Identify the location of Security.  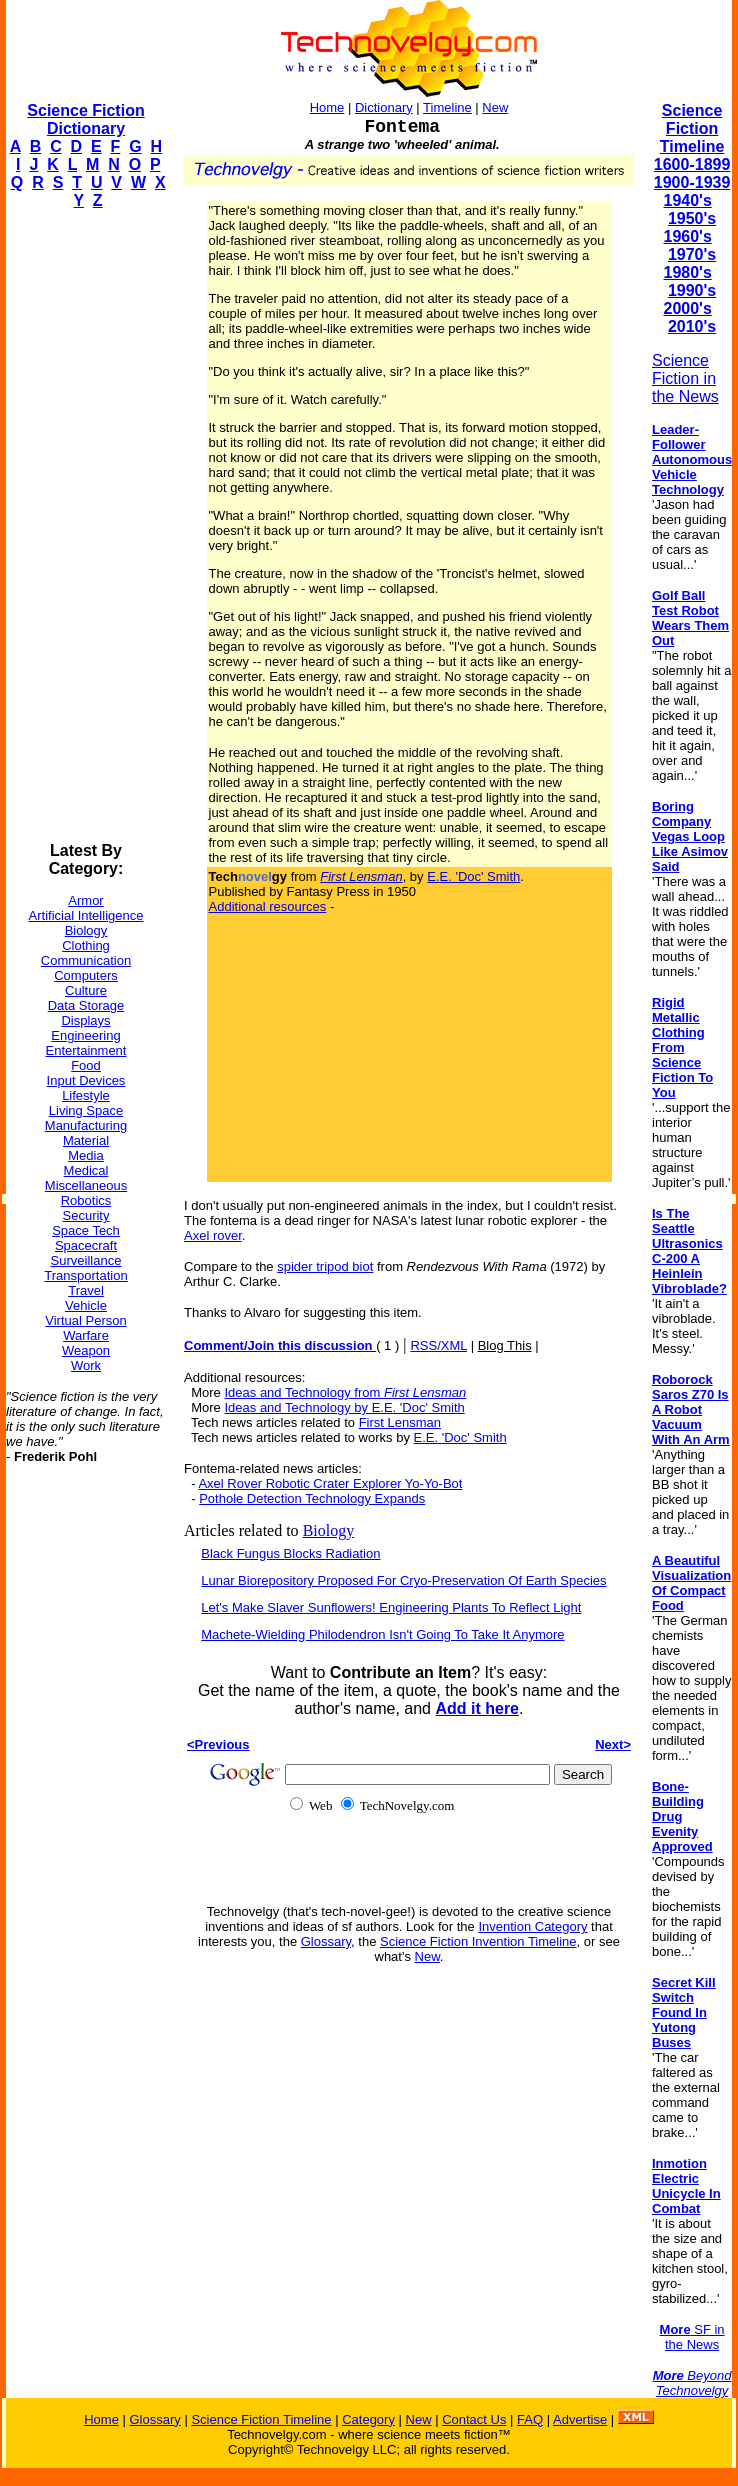
(86, 1215).